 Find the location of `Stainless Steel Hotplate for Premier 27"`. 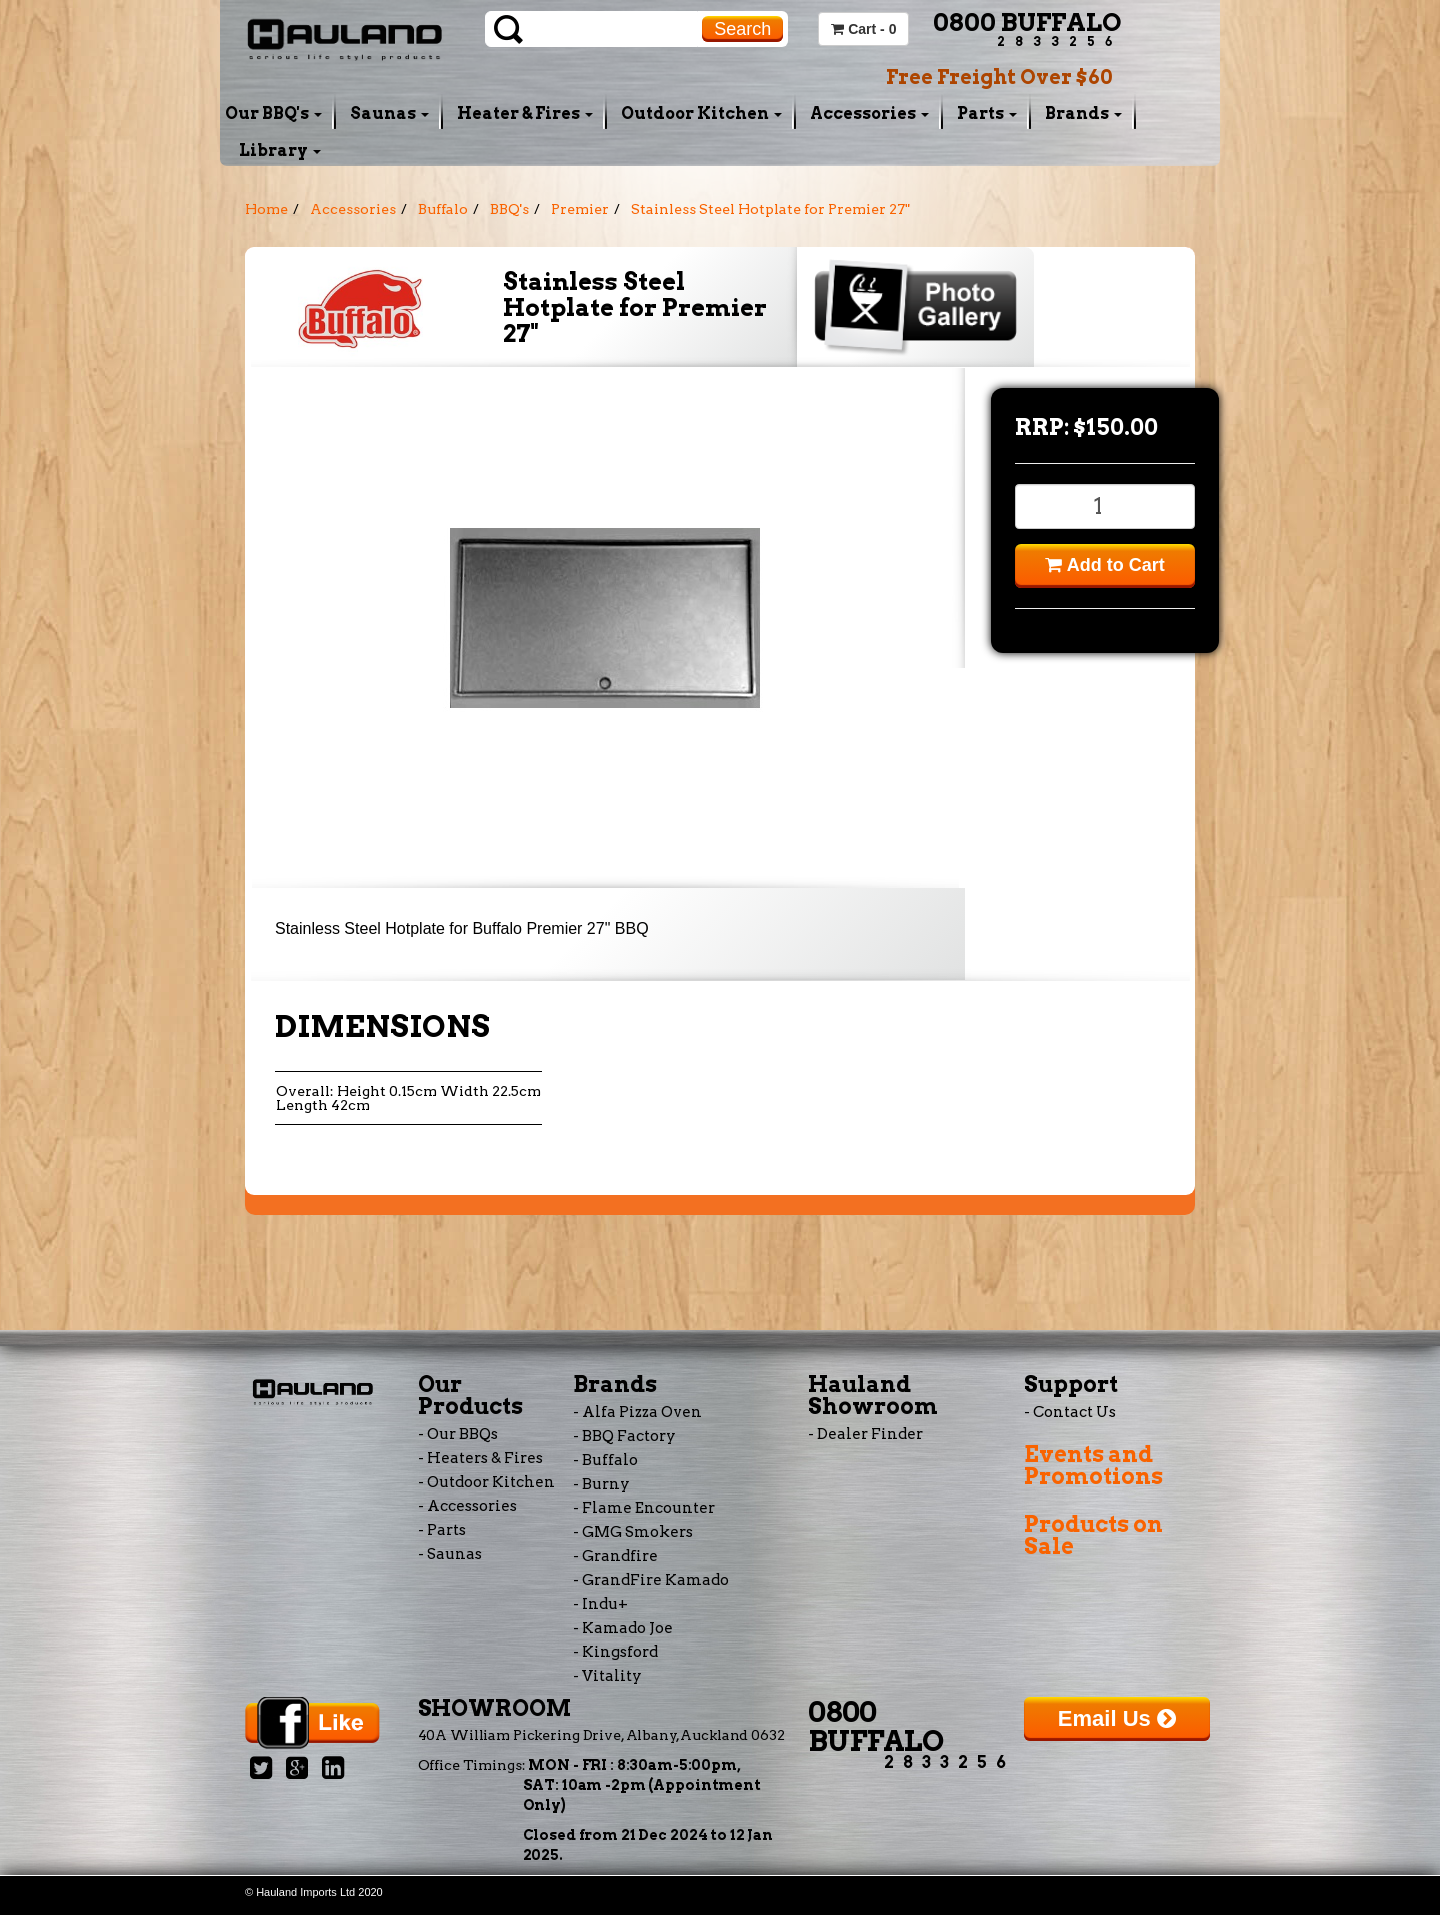

Stainless Steel Hotplate for Premier 27" is located at coordinates (770, 209).